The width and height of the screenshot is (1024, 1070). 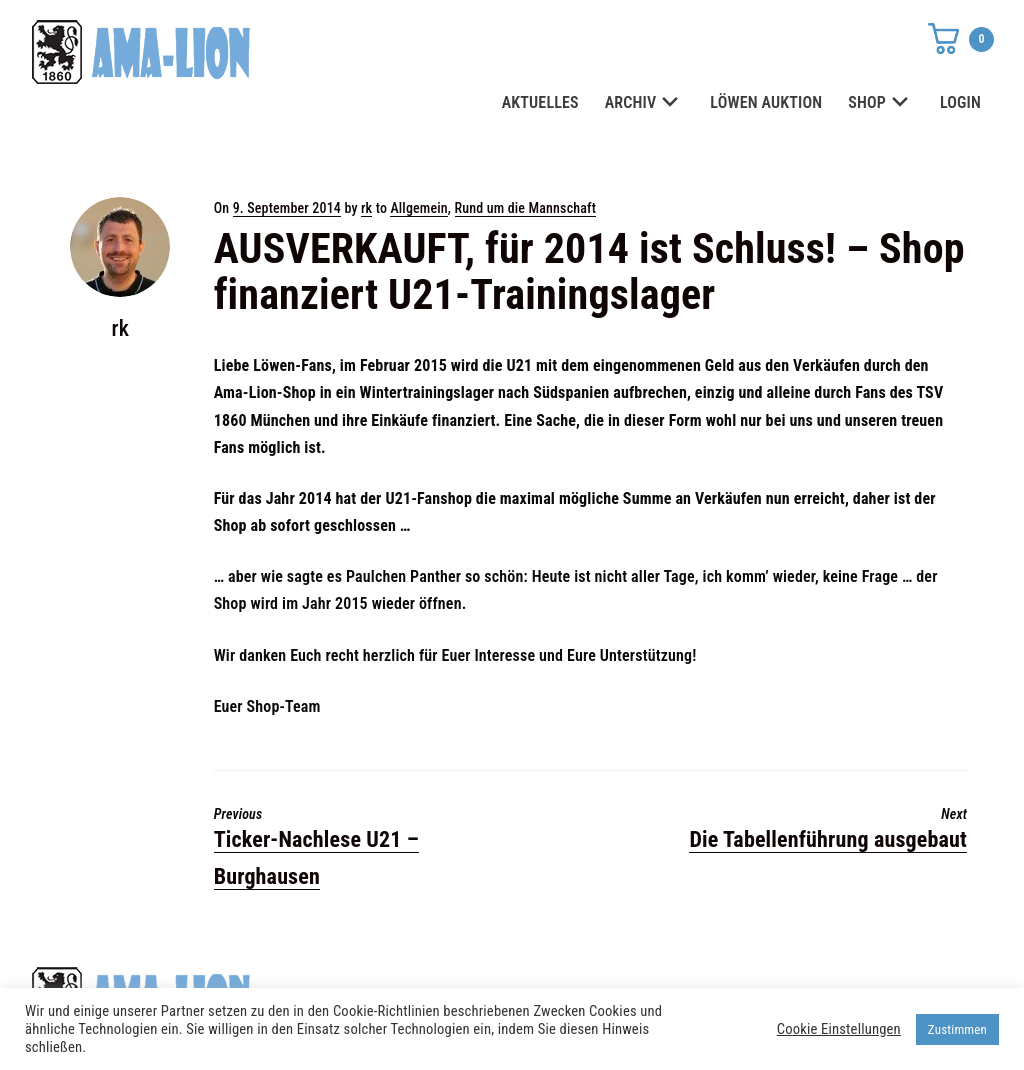 What do you see at coordinates (766, 102) in the screenshot?
I see `LÖWEN AUKTION` at bounding box center [766, 102].